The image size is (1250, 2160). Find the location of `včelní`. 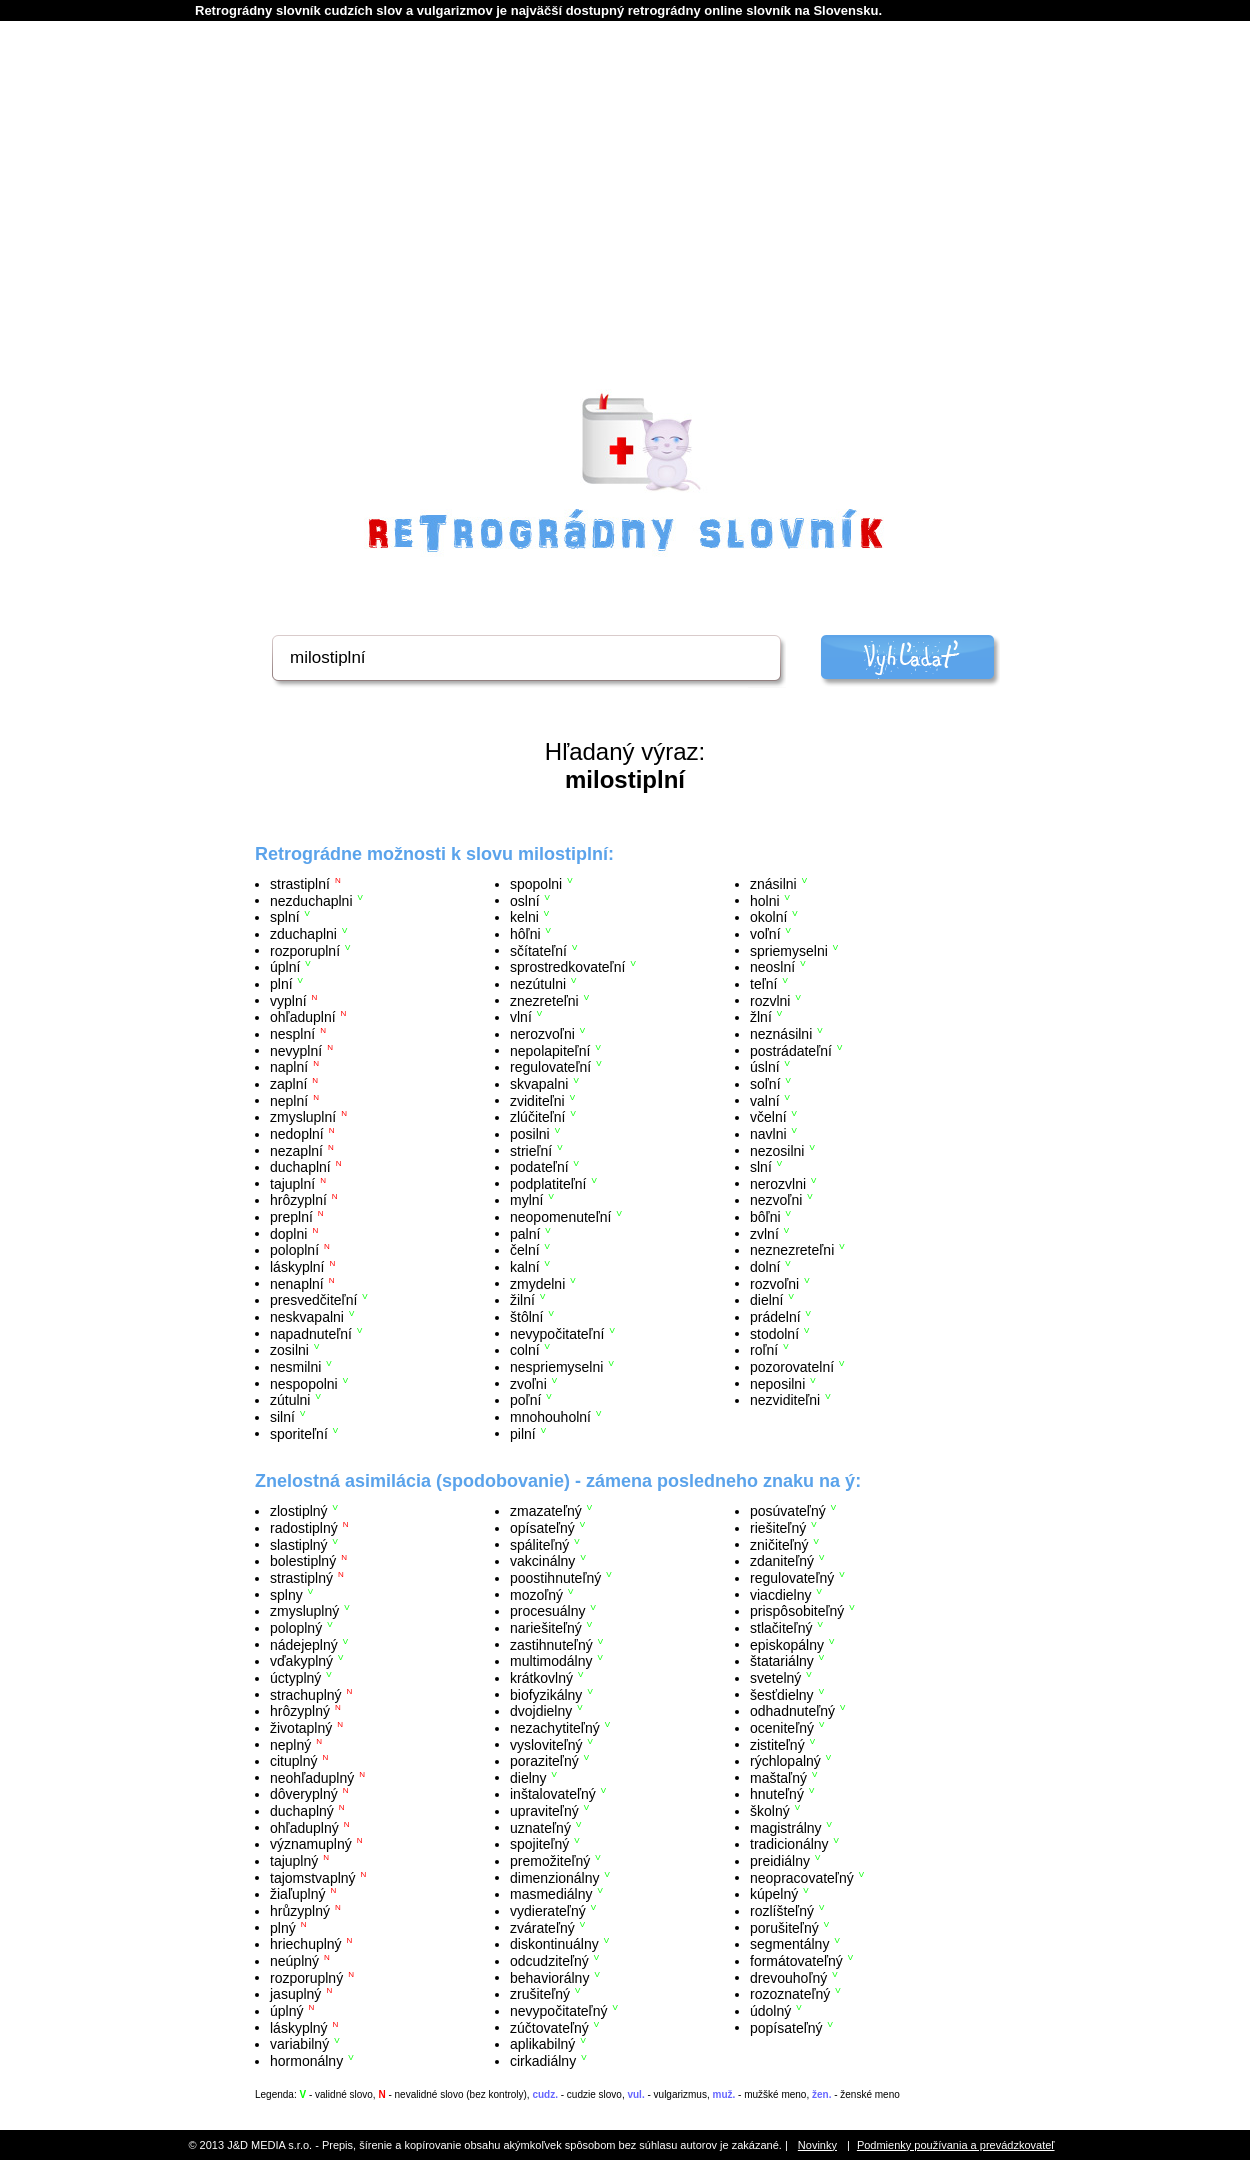

včelní is located at coordinates (768, 1117).